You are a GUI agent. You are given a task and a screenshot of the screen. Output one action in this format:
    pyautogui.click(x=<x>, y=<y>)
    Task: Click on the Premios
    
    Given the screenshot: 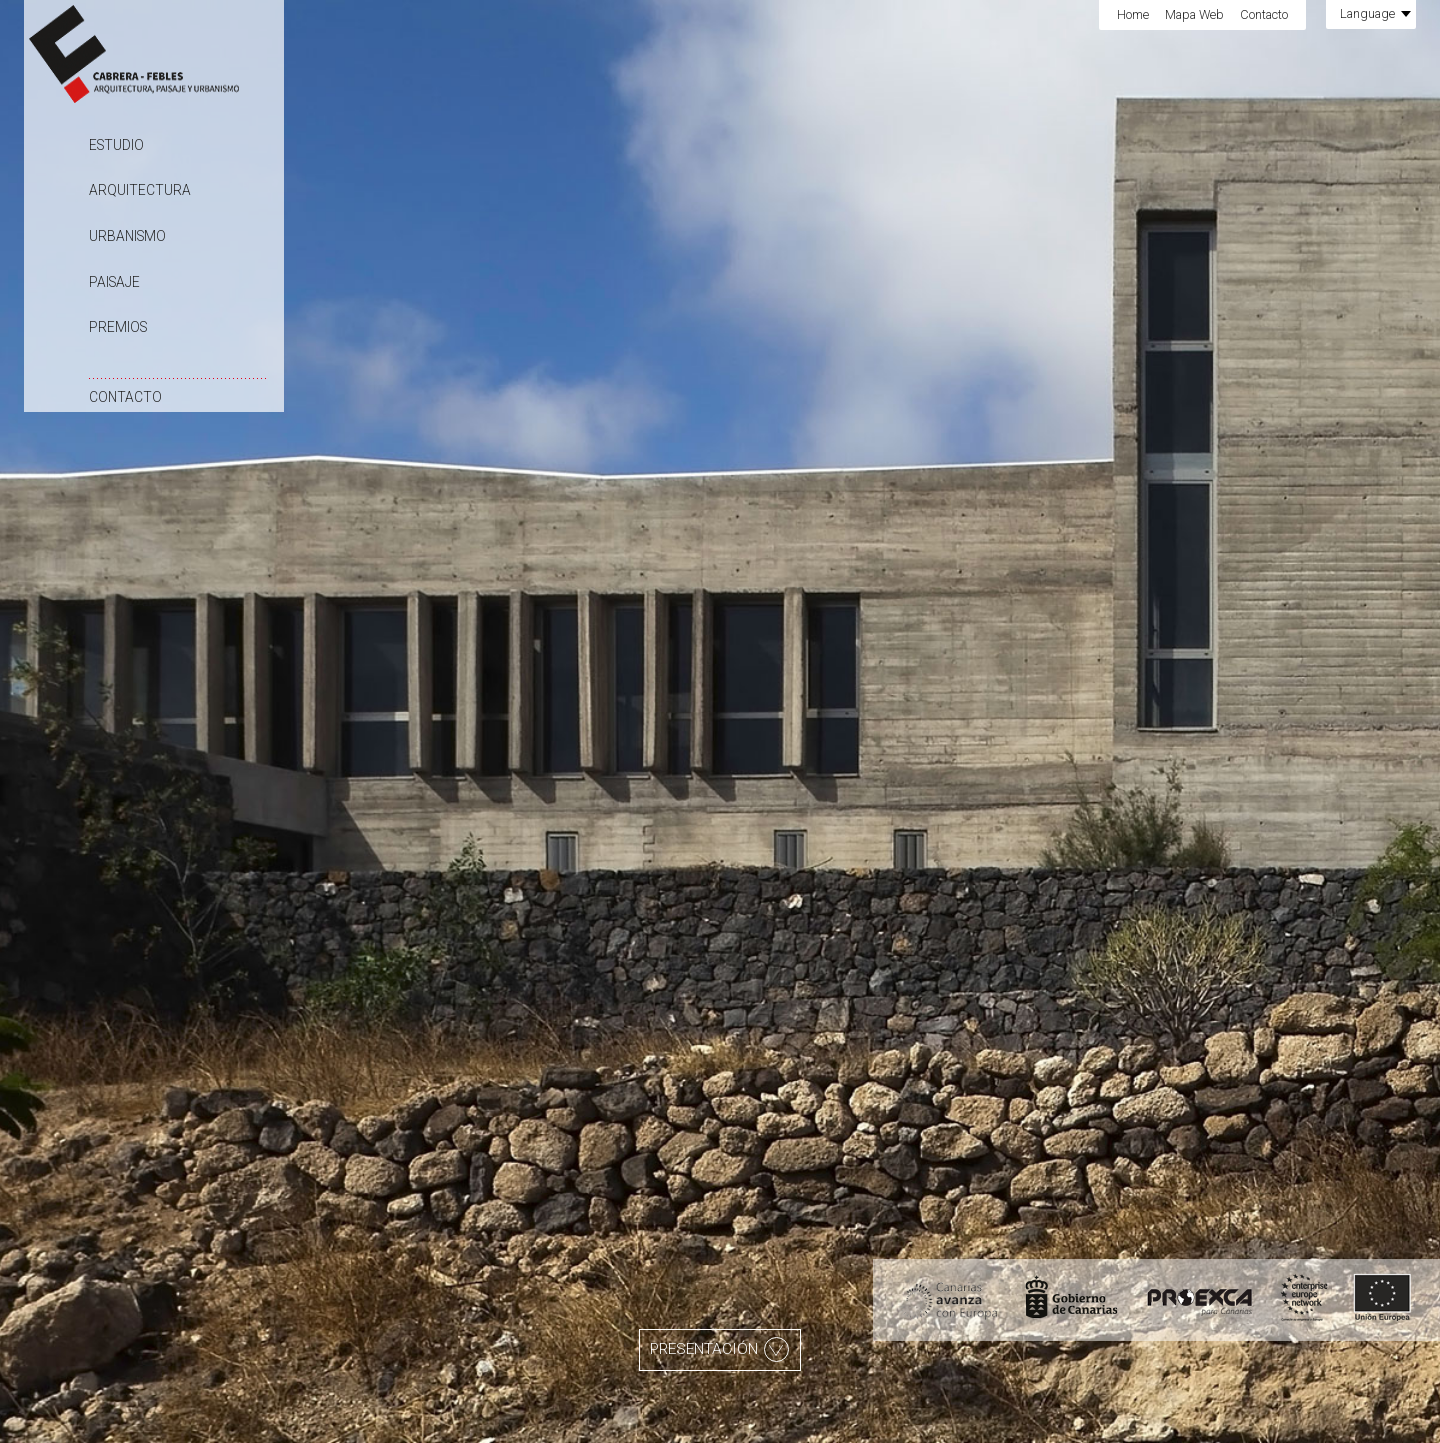 What is the action you would take?
    pyautogui.click(x=118, y=327)
    